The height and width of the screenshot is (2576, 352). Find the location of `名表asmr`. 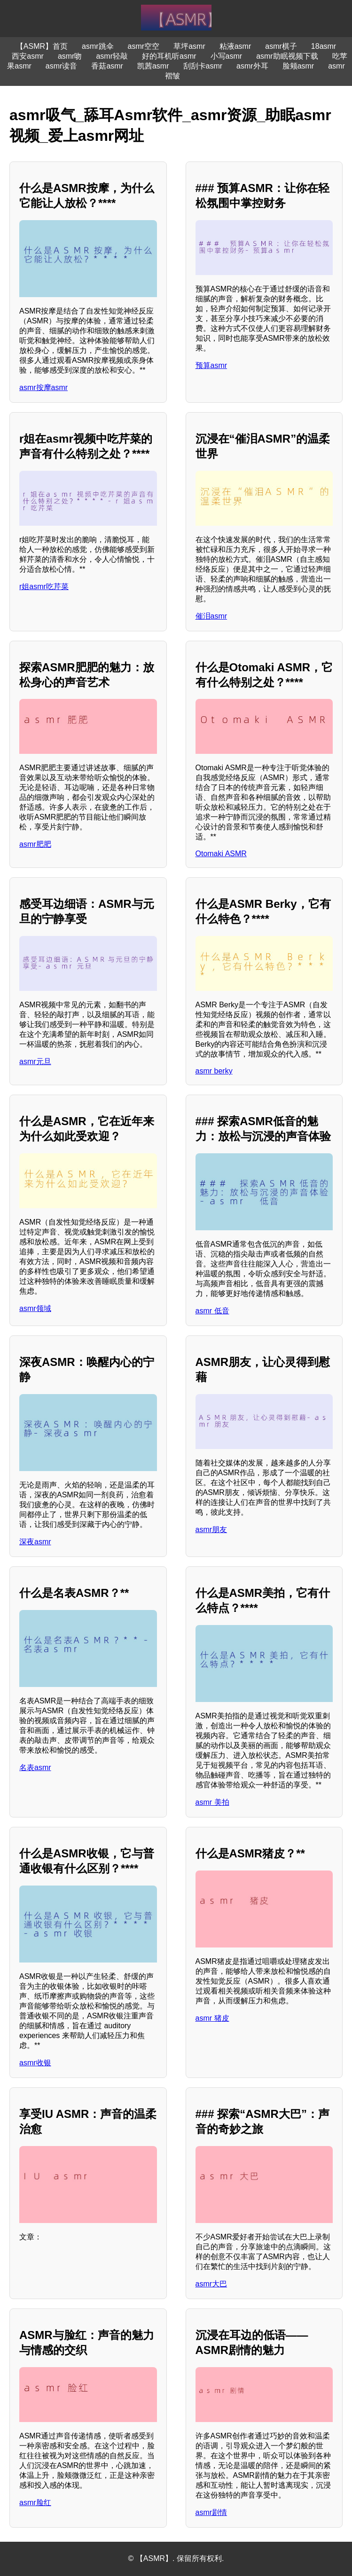

名表asmr is located at coordinates (35, 1767).